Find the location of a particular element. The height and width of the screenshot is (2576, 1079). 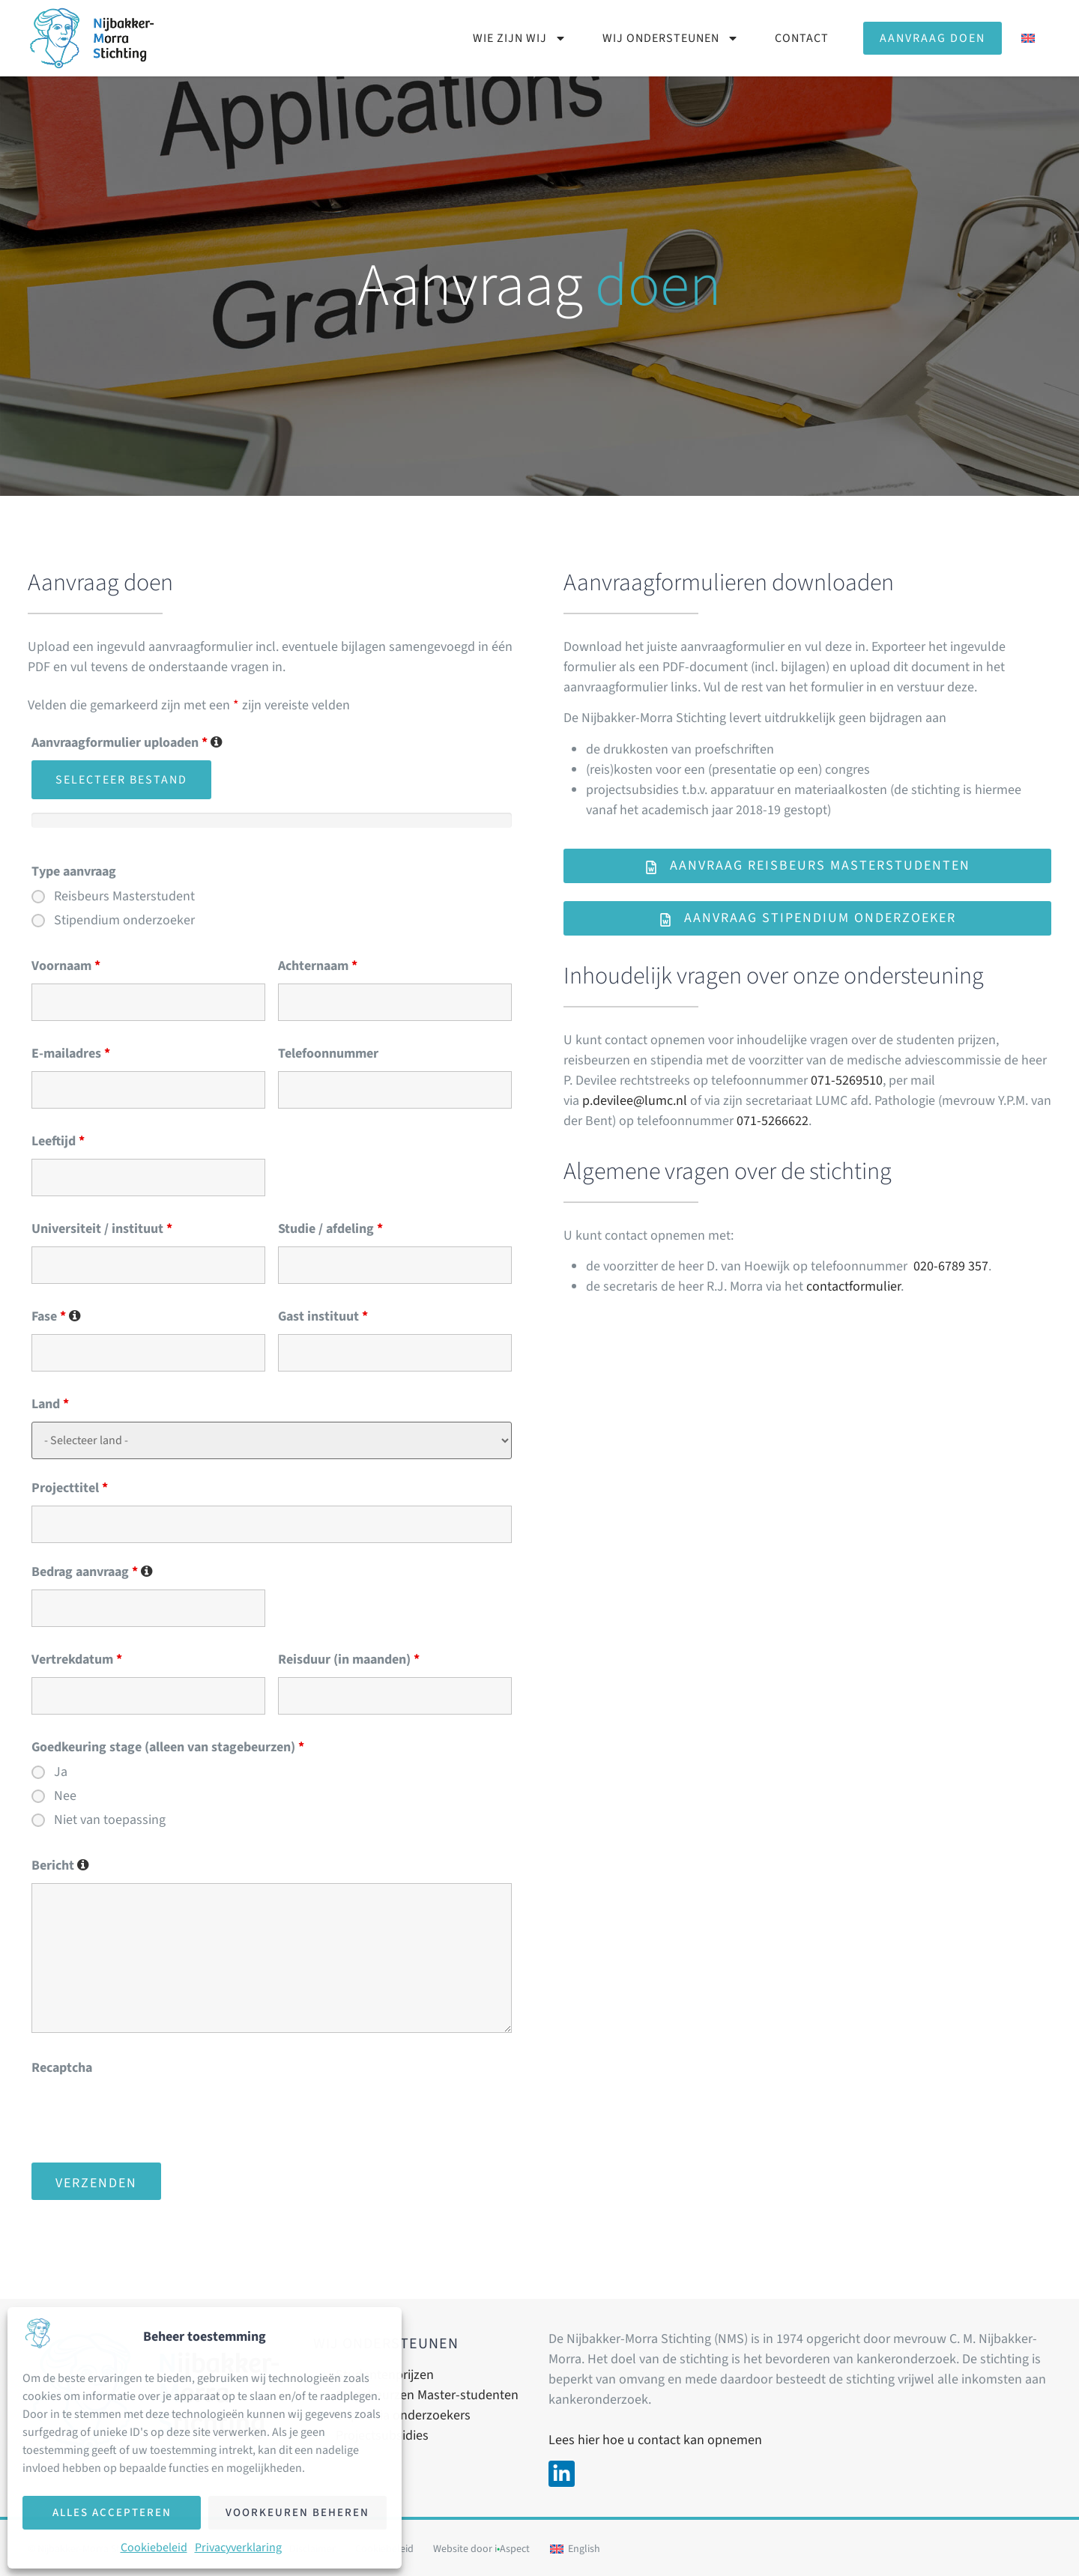

Achternaam is located at coordinates (317, 966).